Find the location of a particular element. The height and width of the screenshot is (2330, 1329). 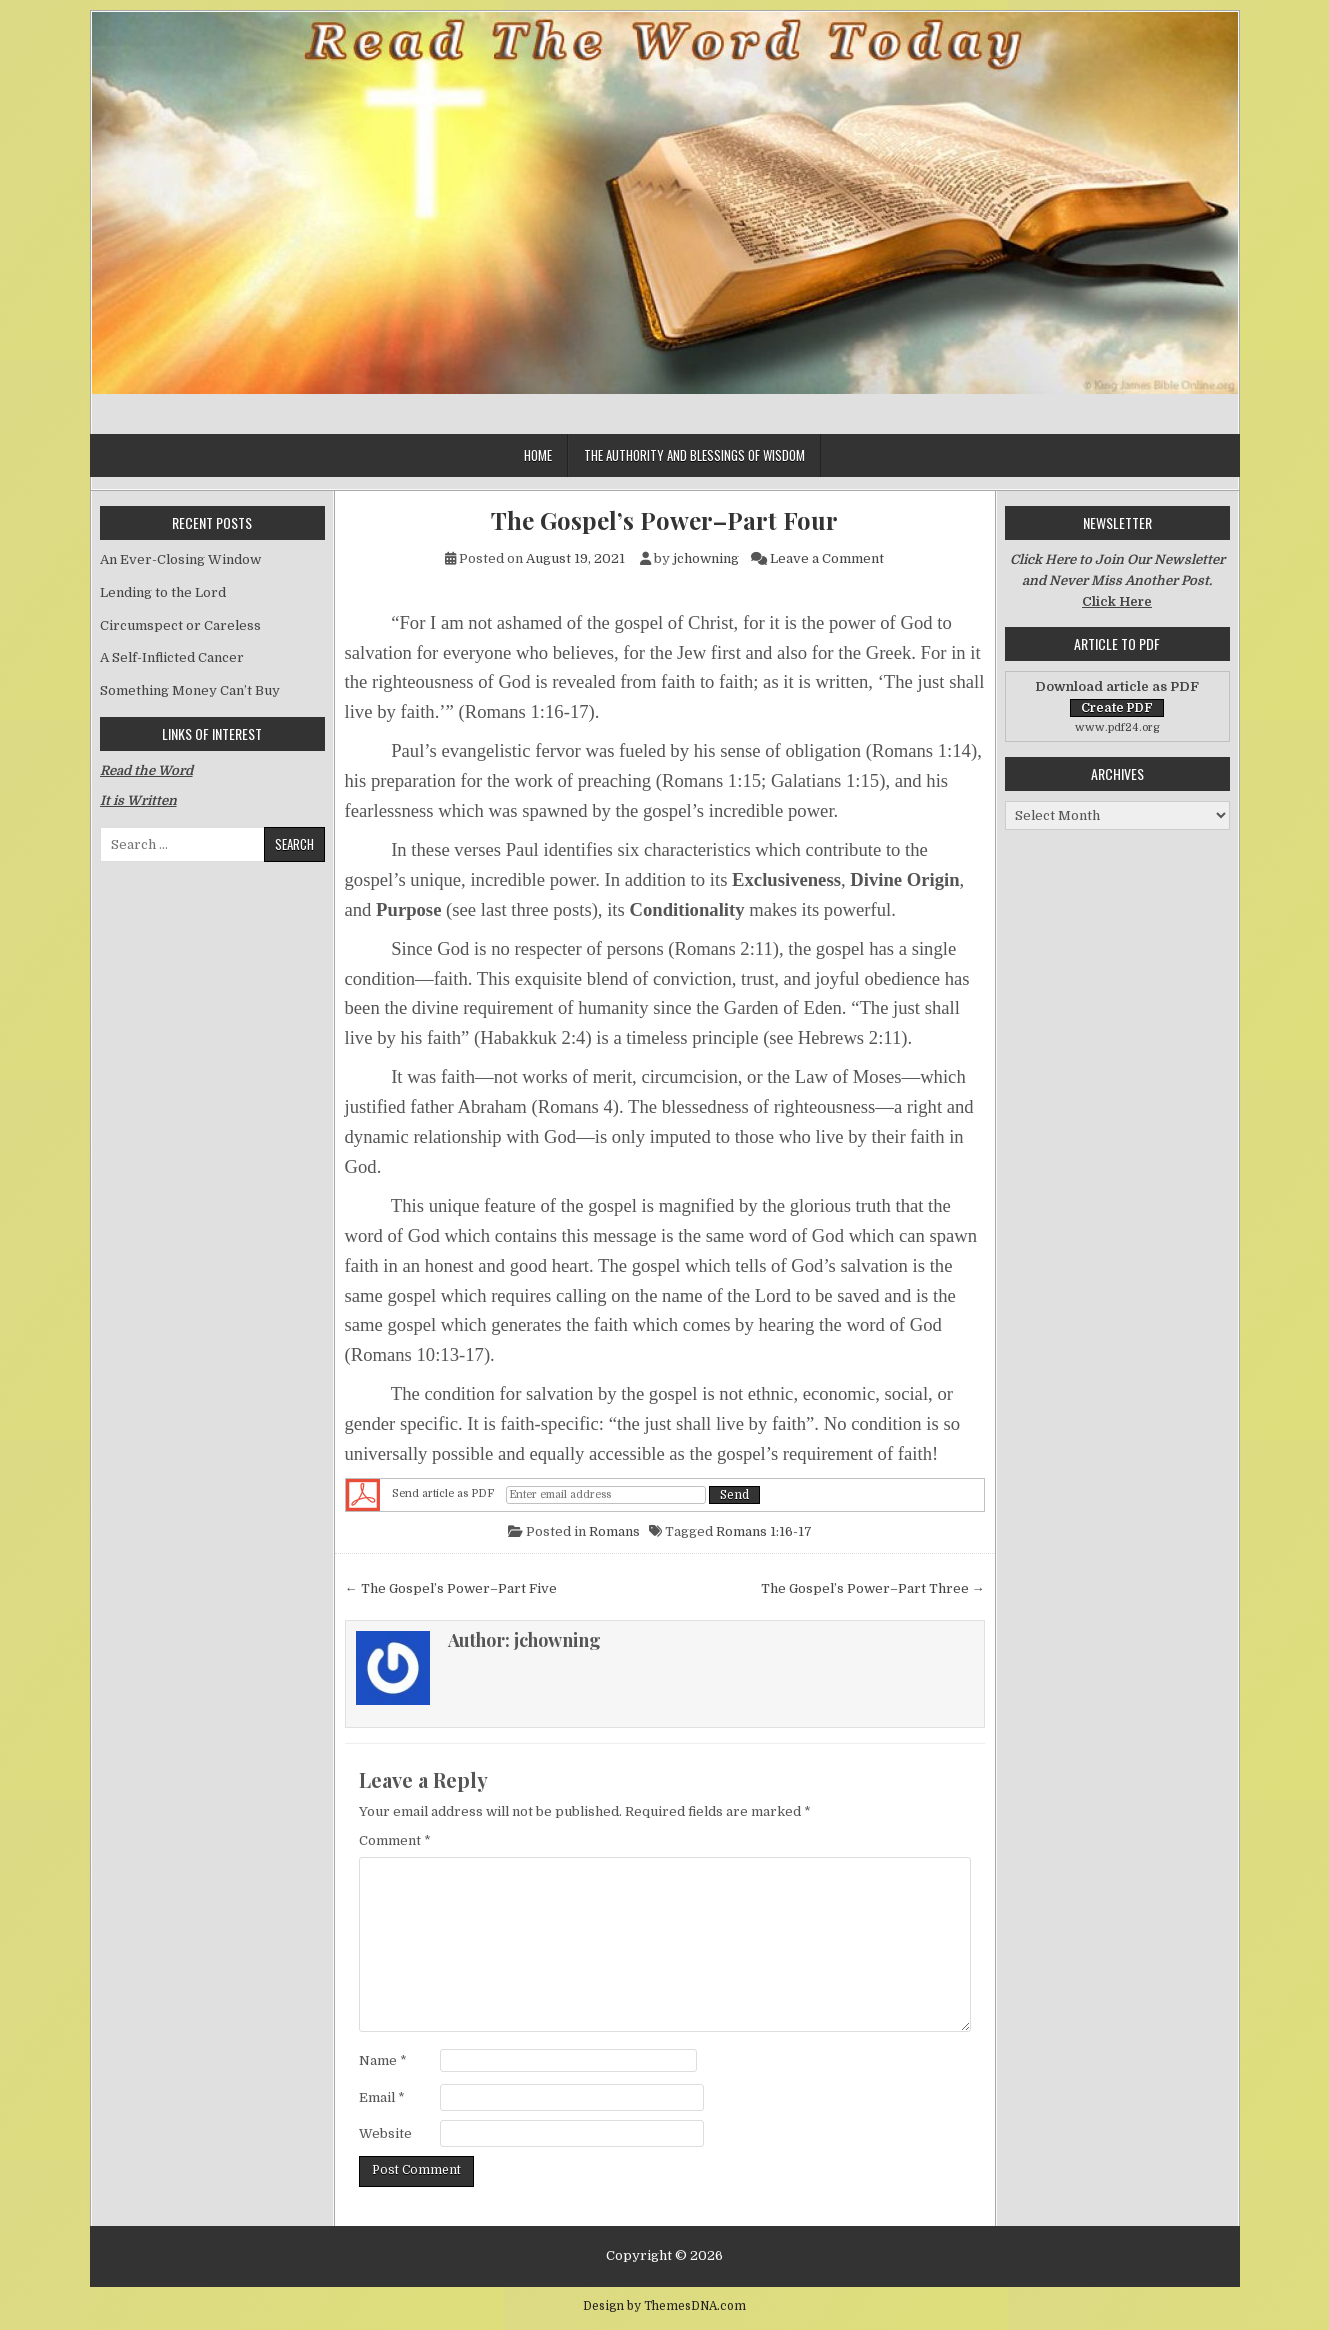

Something Money Can’t Buy is located at coordinates (190, 690).